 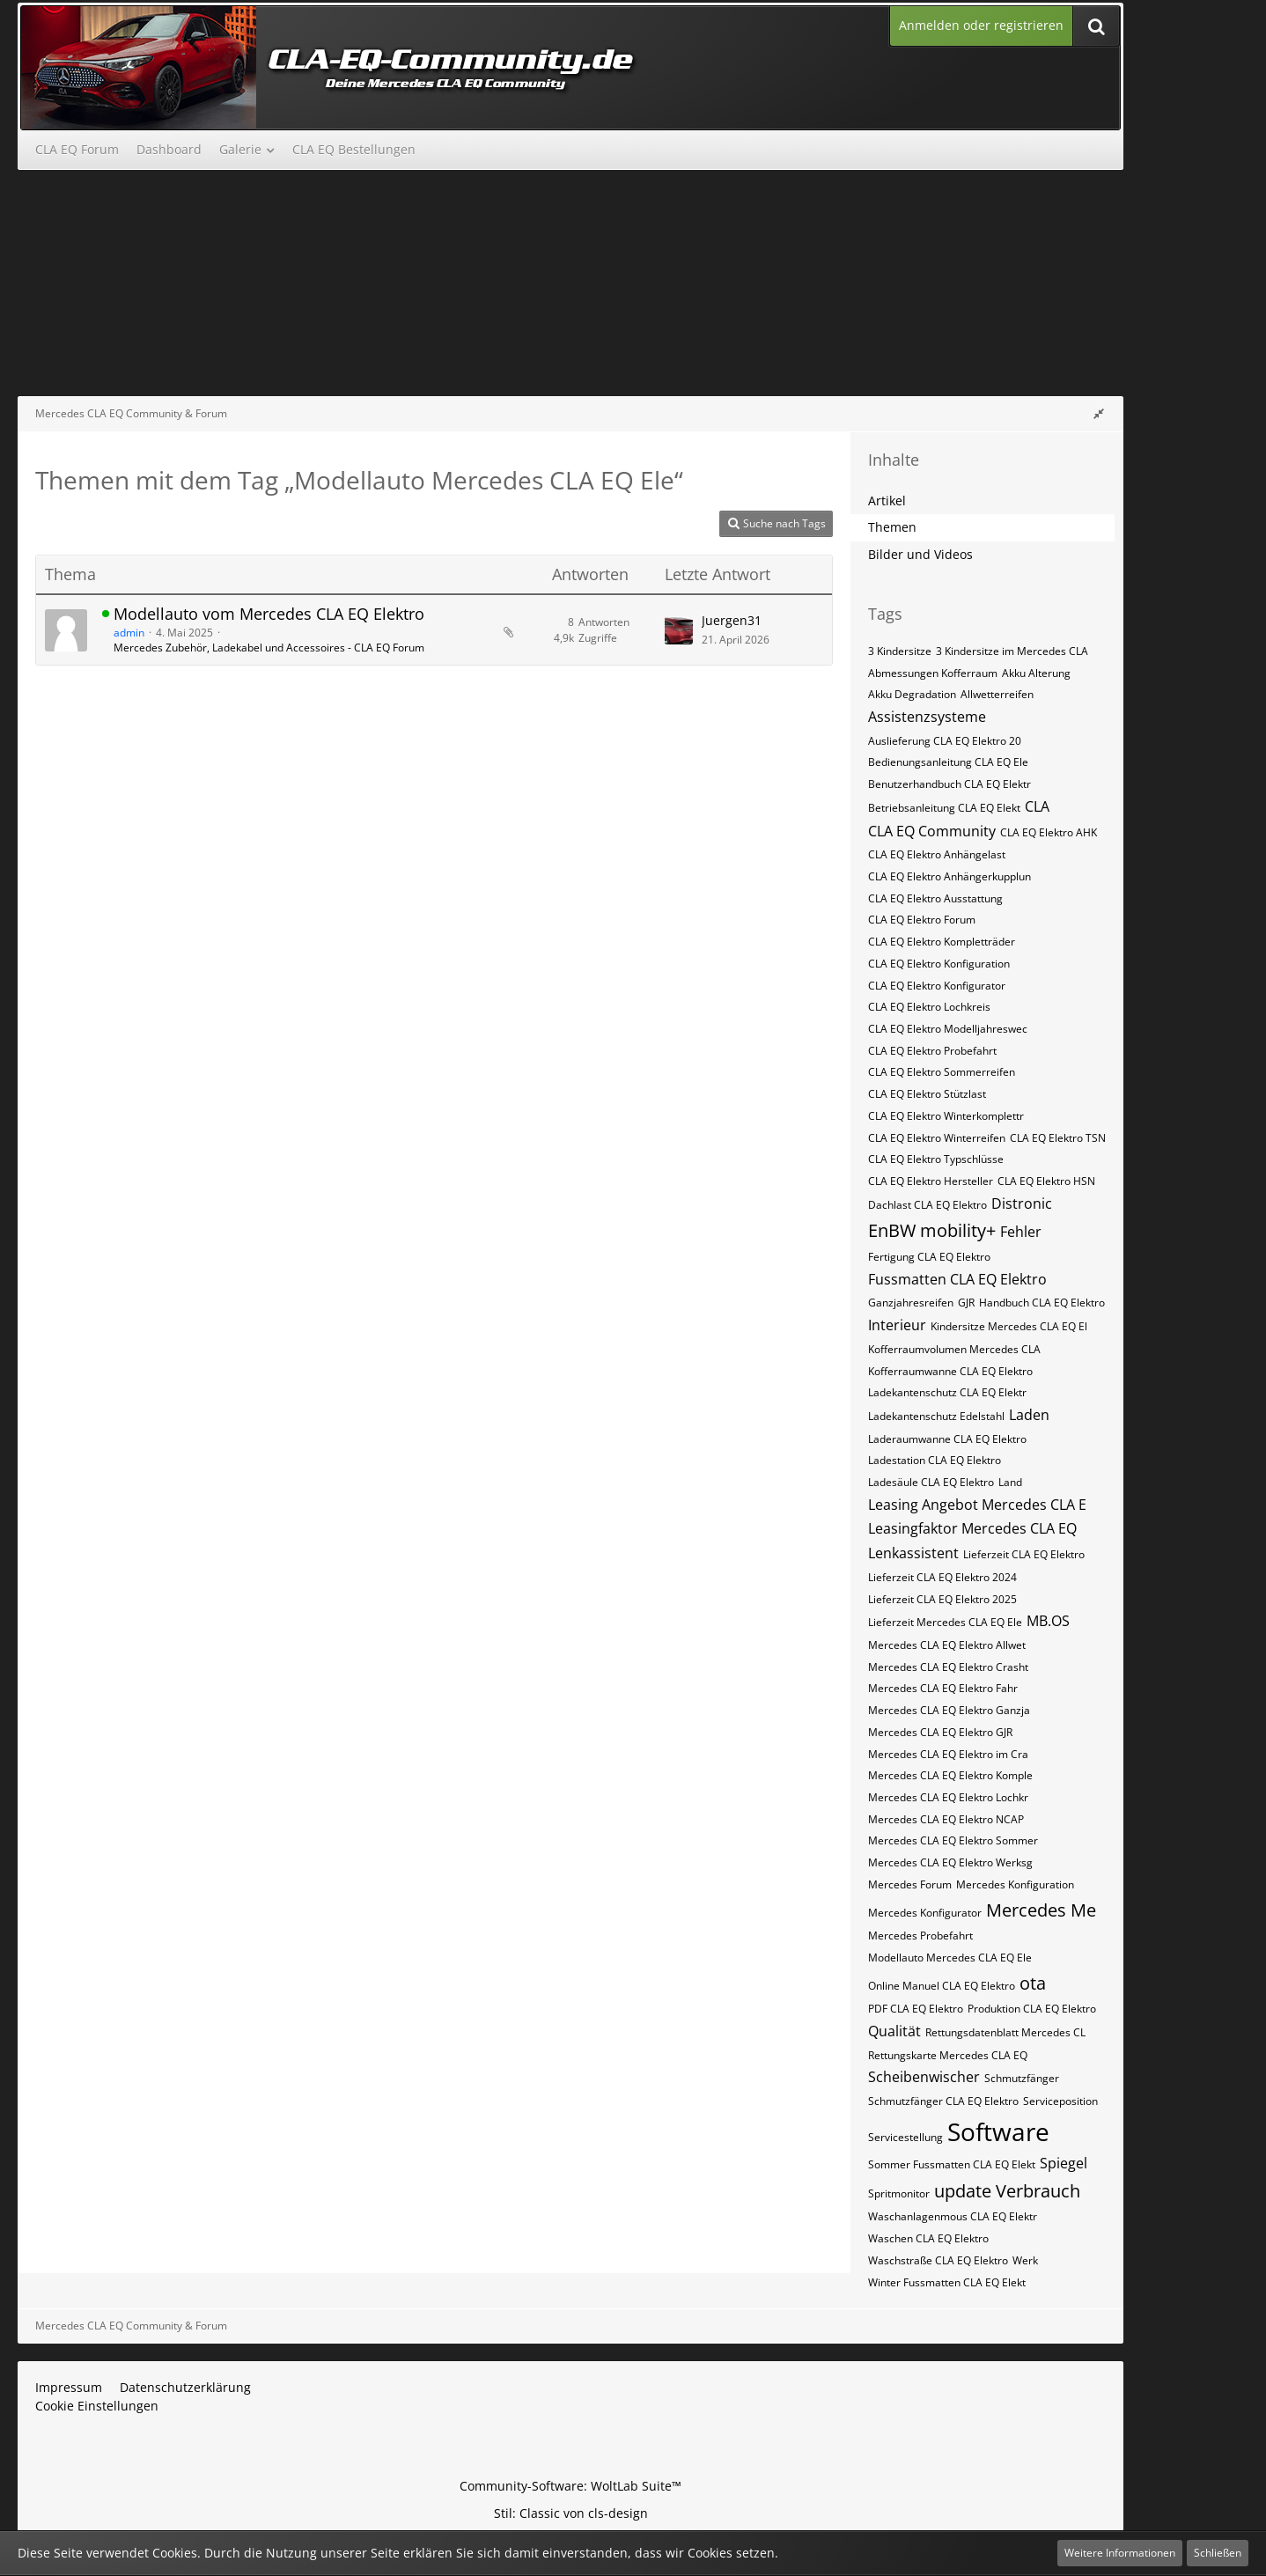 What do you see at coordinates (941, 941) in the screenshot?
I see `CLA EQ Elektro Kompletträder` at bounding box center [941, 941].